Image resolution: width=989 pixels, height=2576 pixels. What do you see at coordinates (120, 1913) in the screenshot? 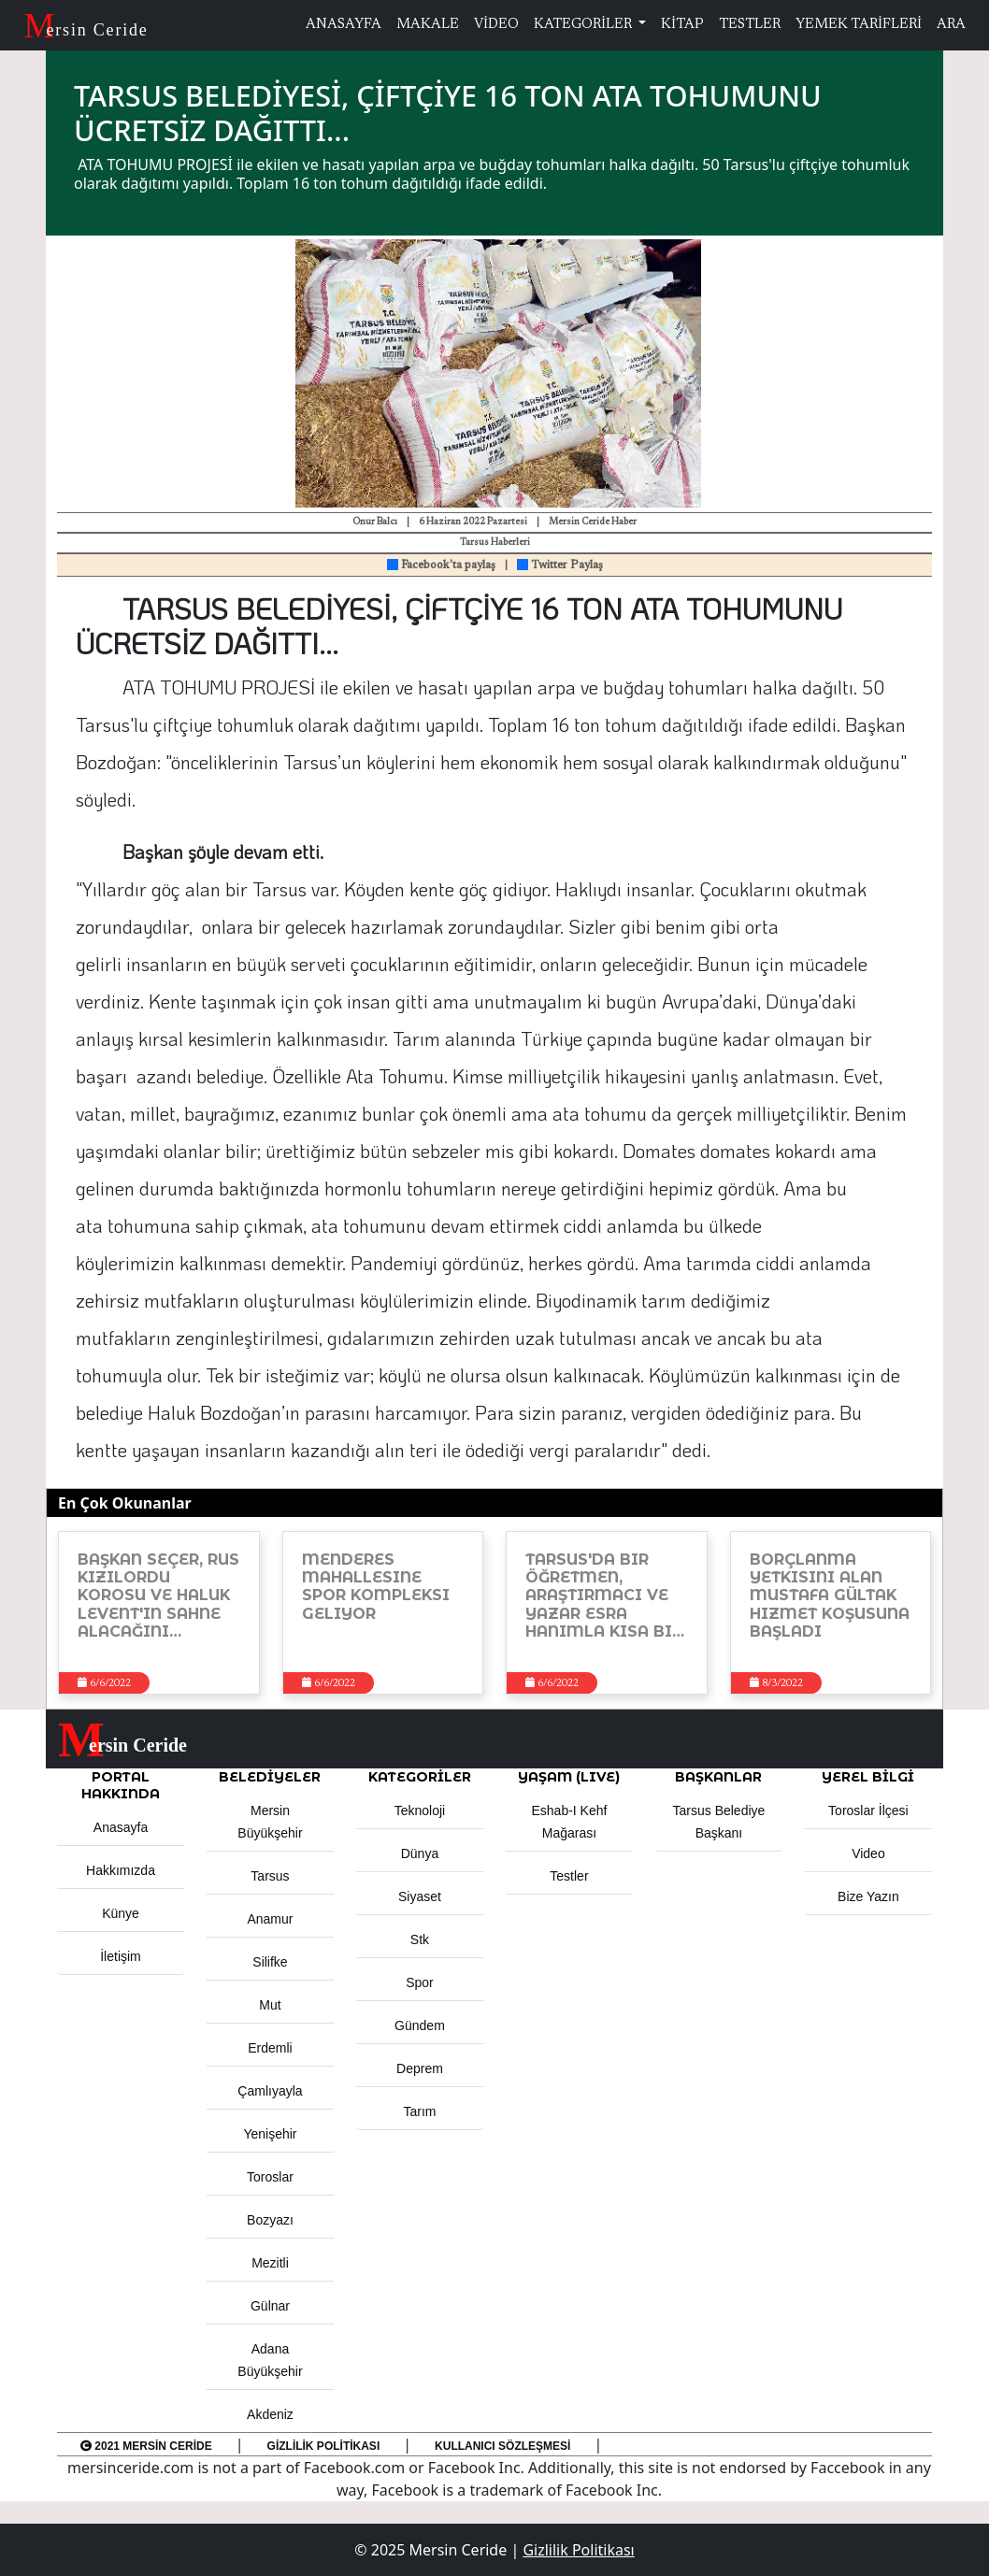
I see `Künye` at bounding box center [120, 1913].